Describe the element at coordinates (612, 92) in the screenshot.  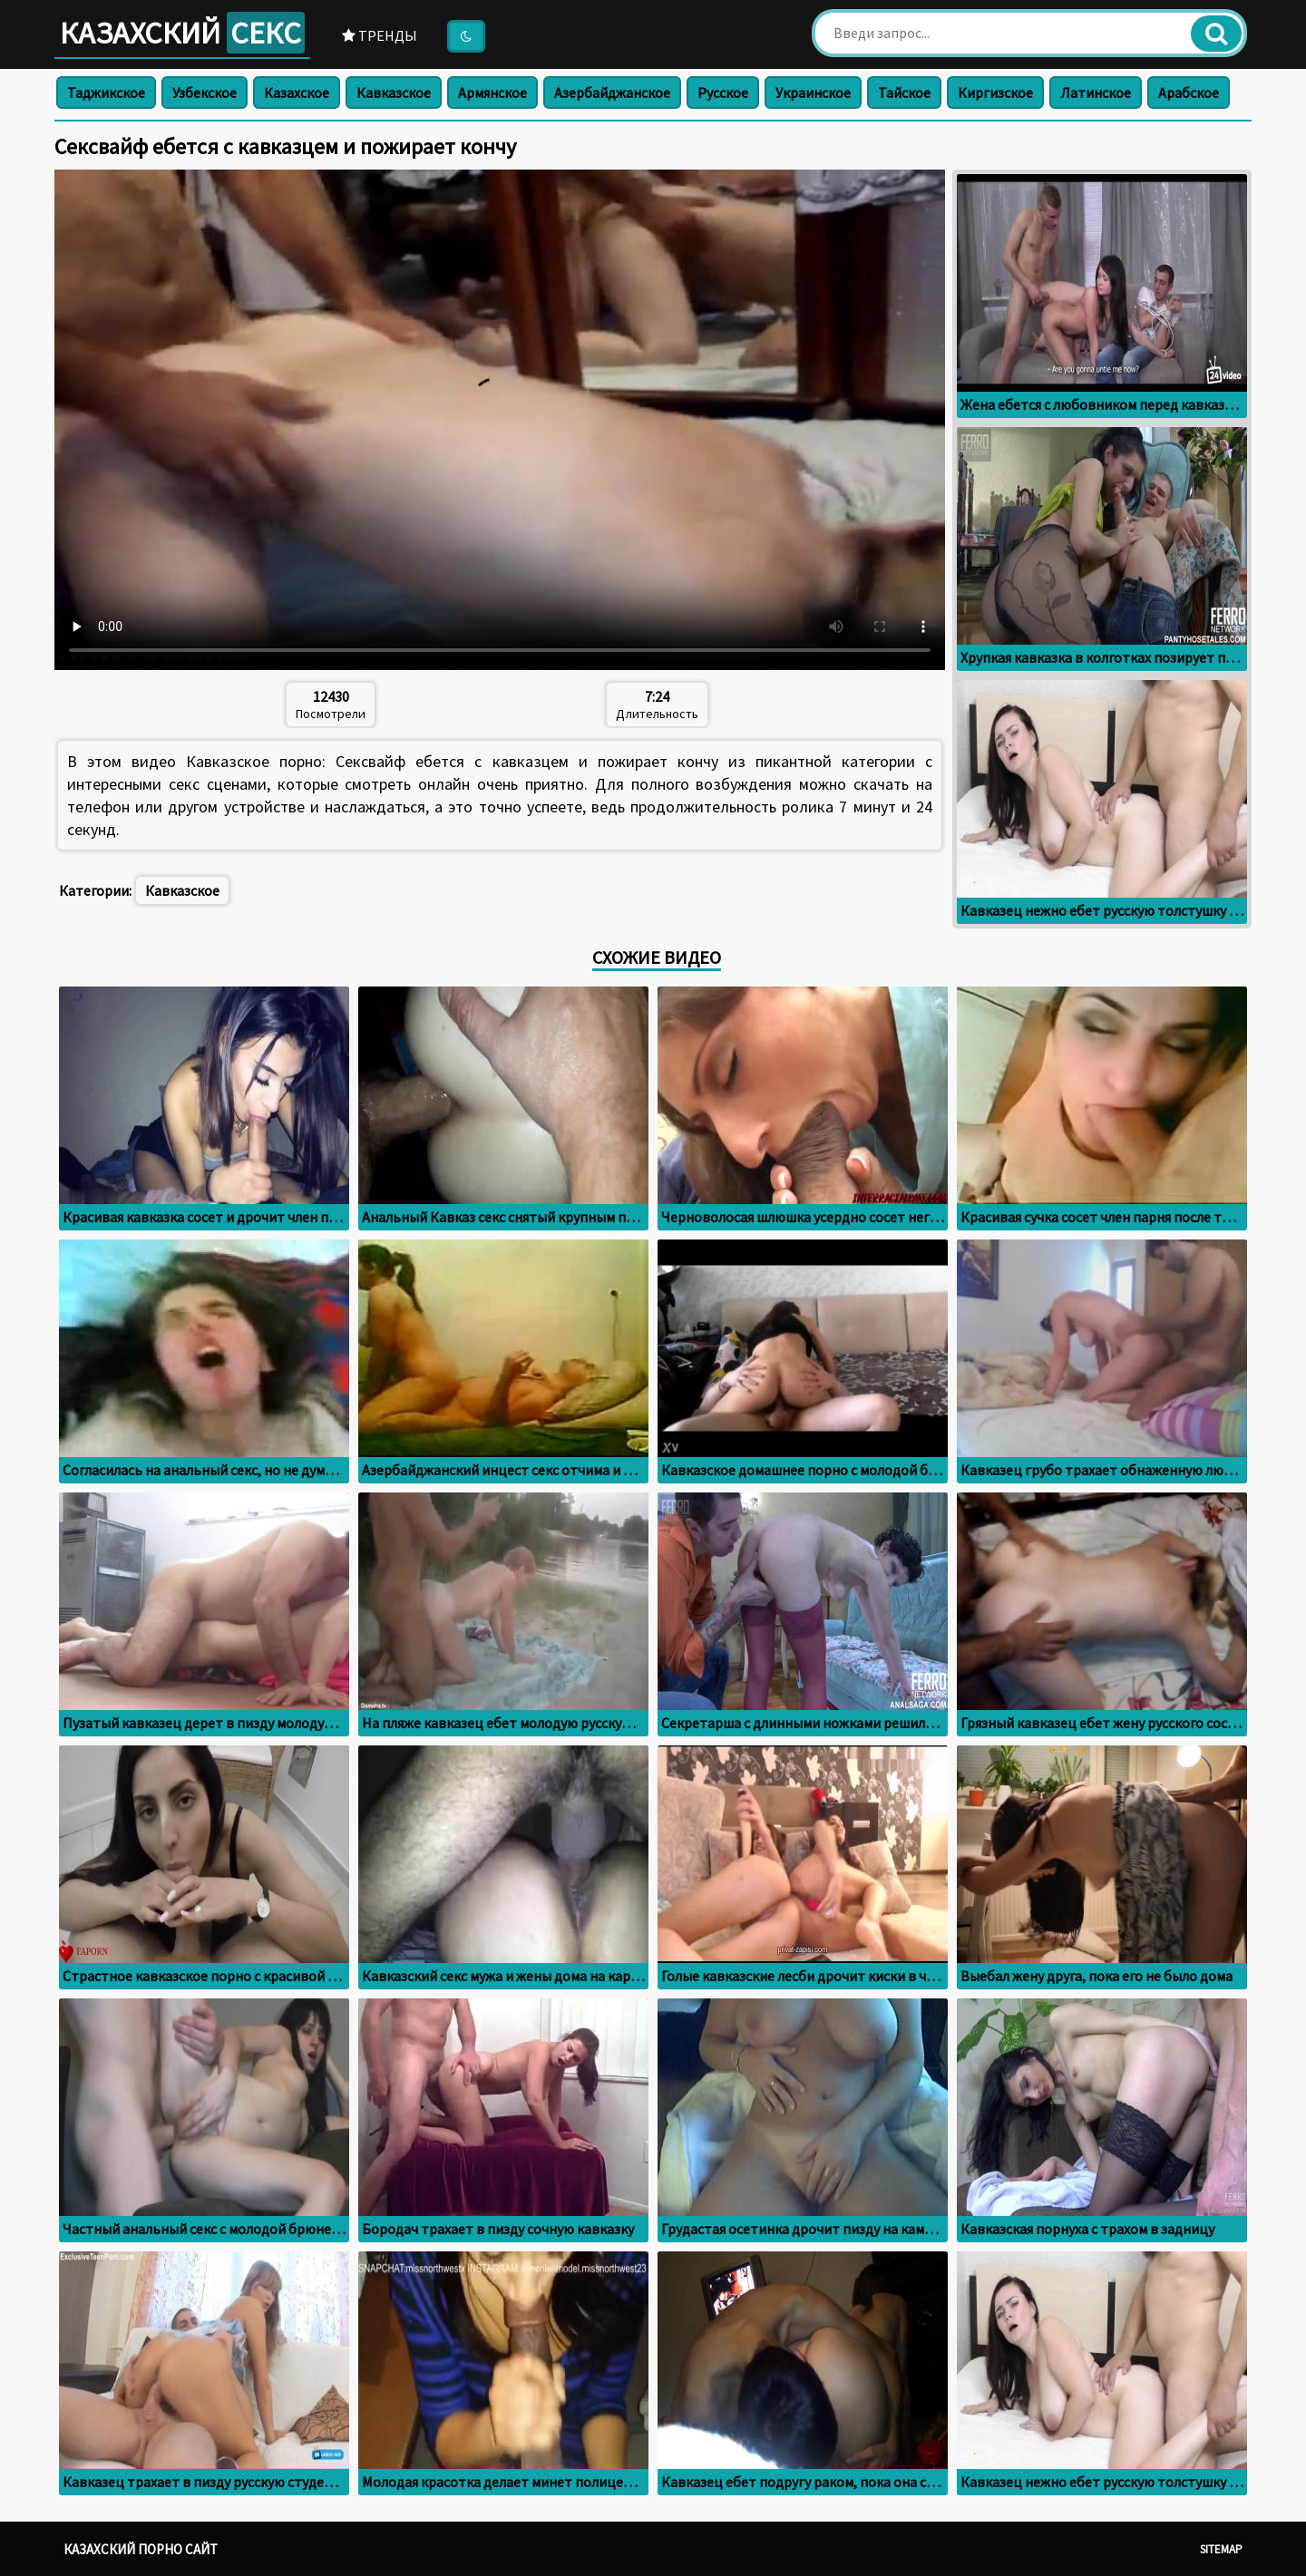
I see `Азербайджанское` at that location.